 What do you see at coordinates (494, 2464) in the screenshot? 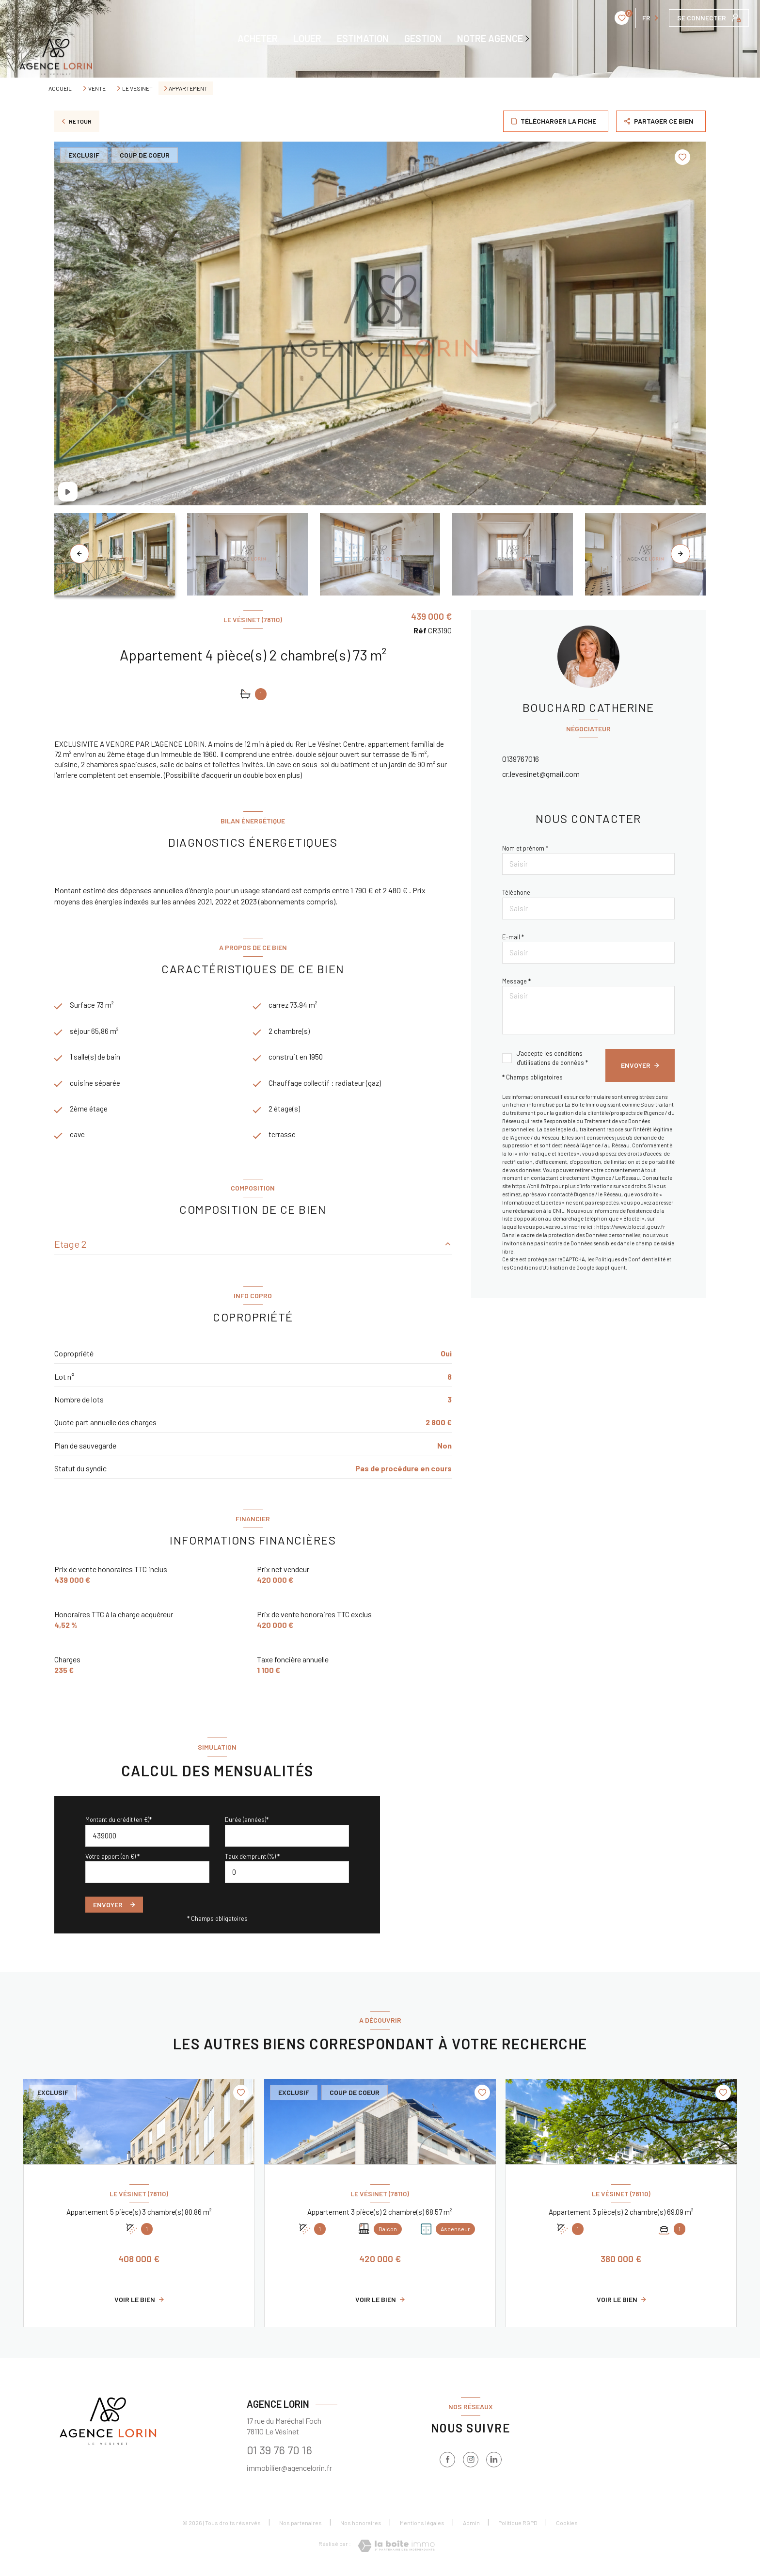
I see `[TRAD_LEVANT_visiternotrepagelinkedin - Ouverture nouvelle fenêtre]` at bounding box center [494, 2464].